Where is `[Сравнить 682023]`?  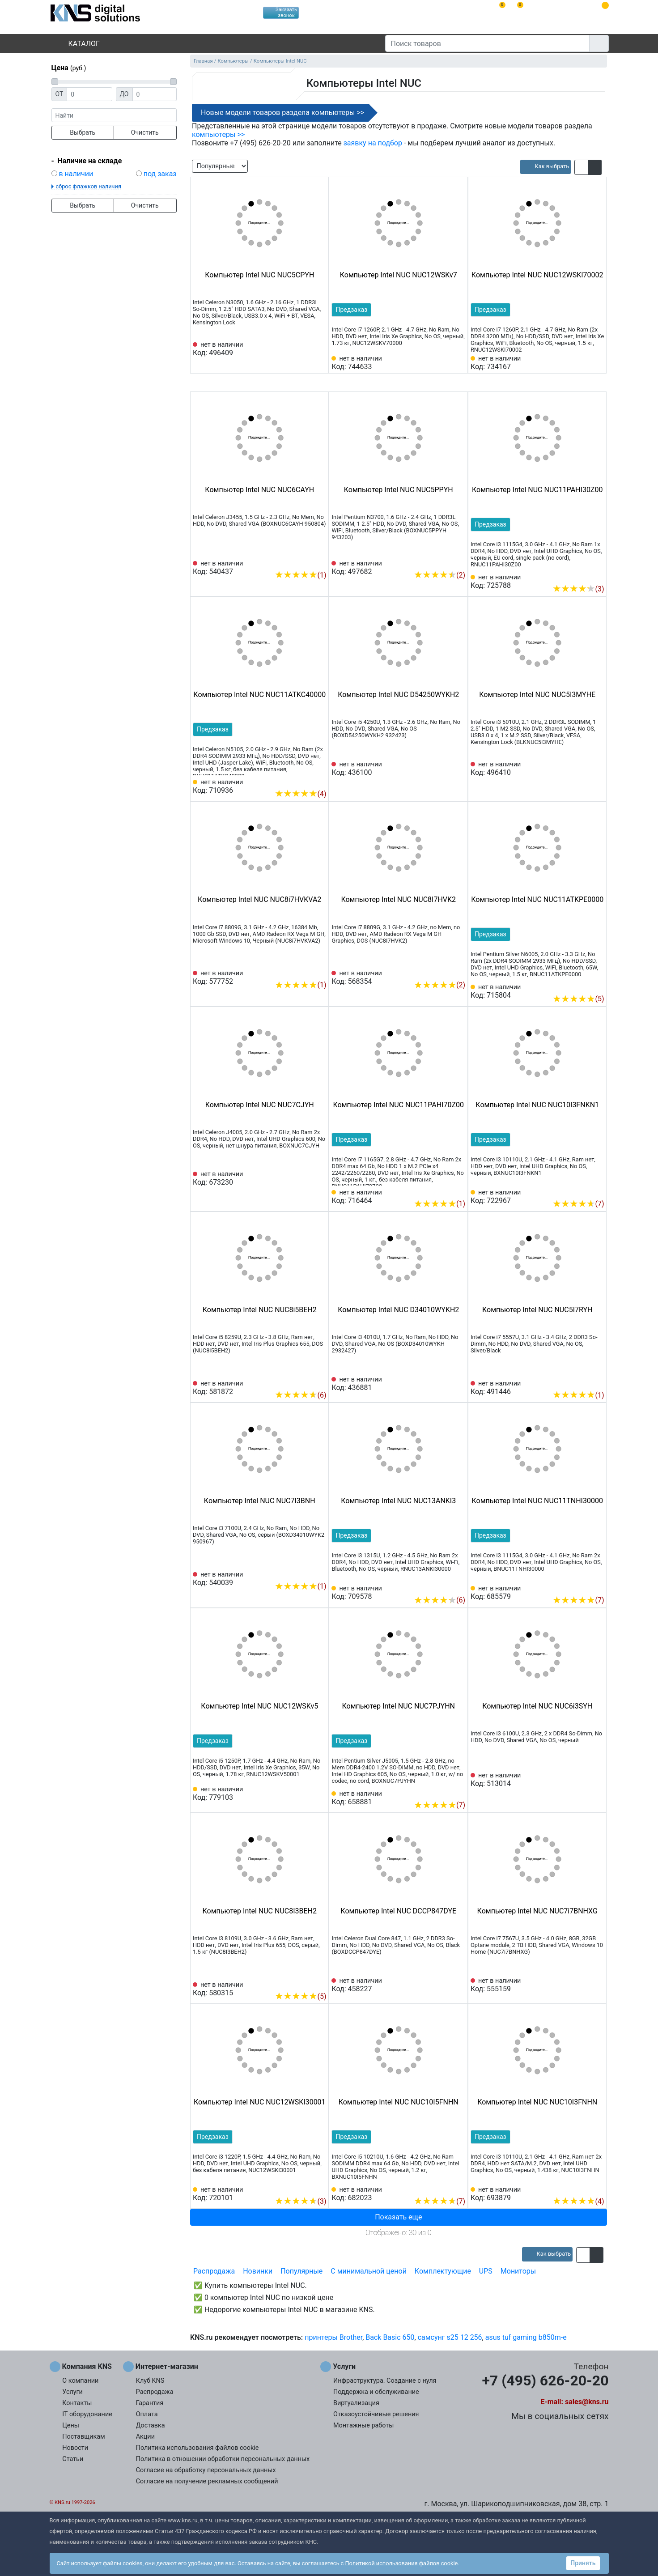 [Сравнить 682023] is located at coordinates (443, 2187).